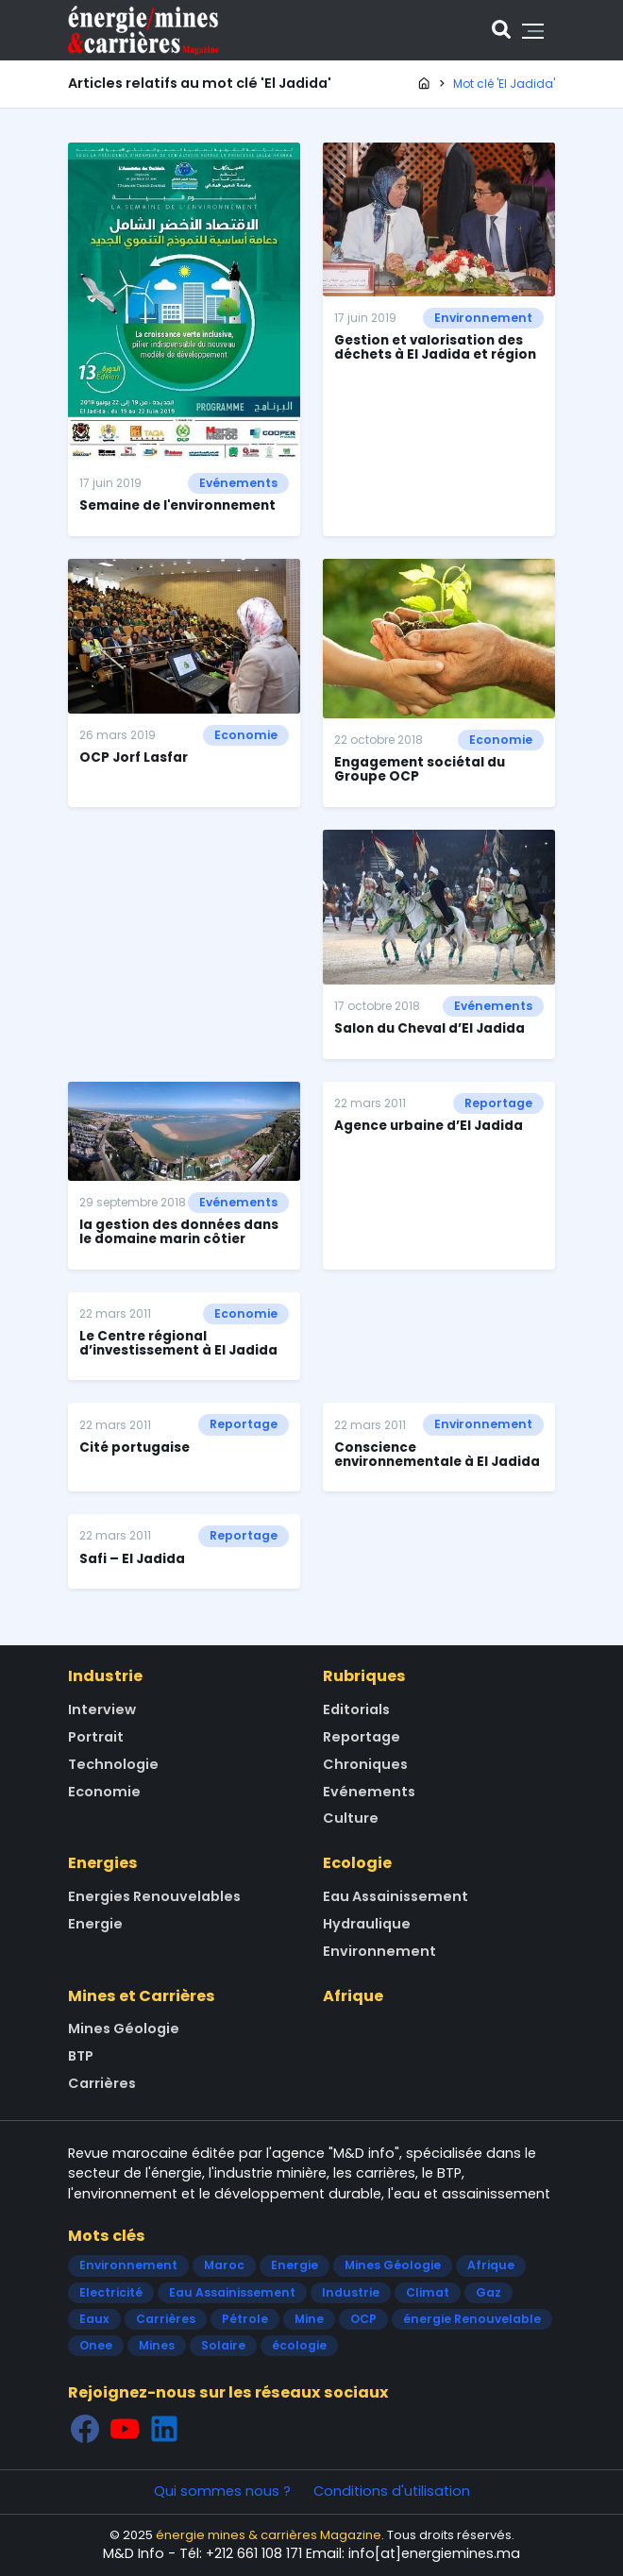 This screenshot has height=2576, width=623. Describe the element at coordinates (364, 1676) in the screenshot. I see `Rubriques` at that location.